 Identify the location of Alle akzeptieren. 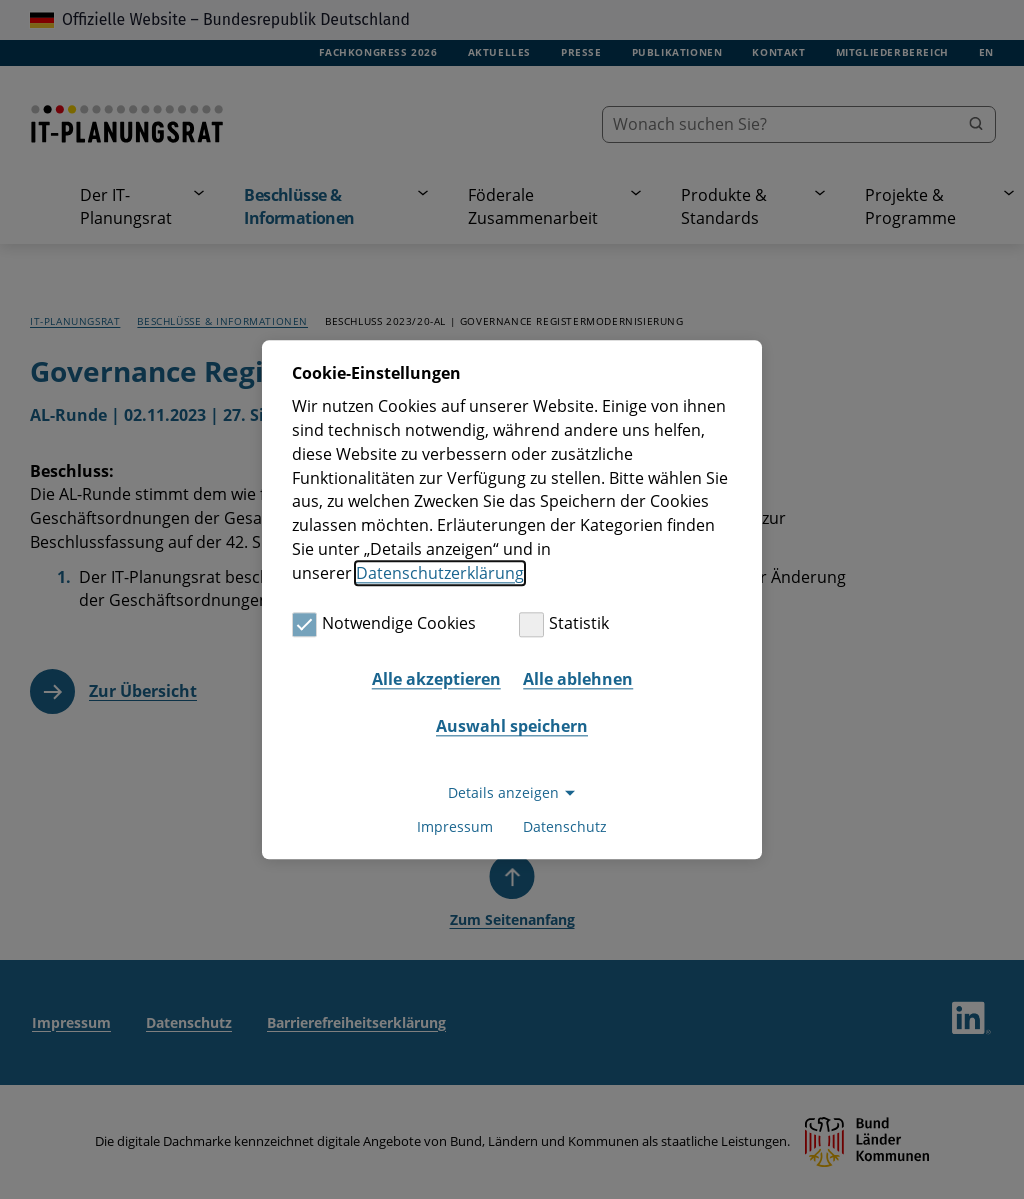
(436, 679).